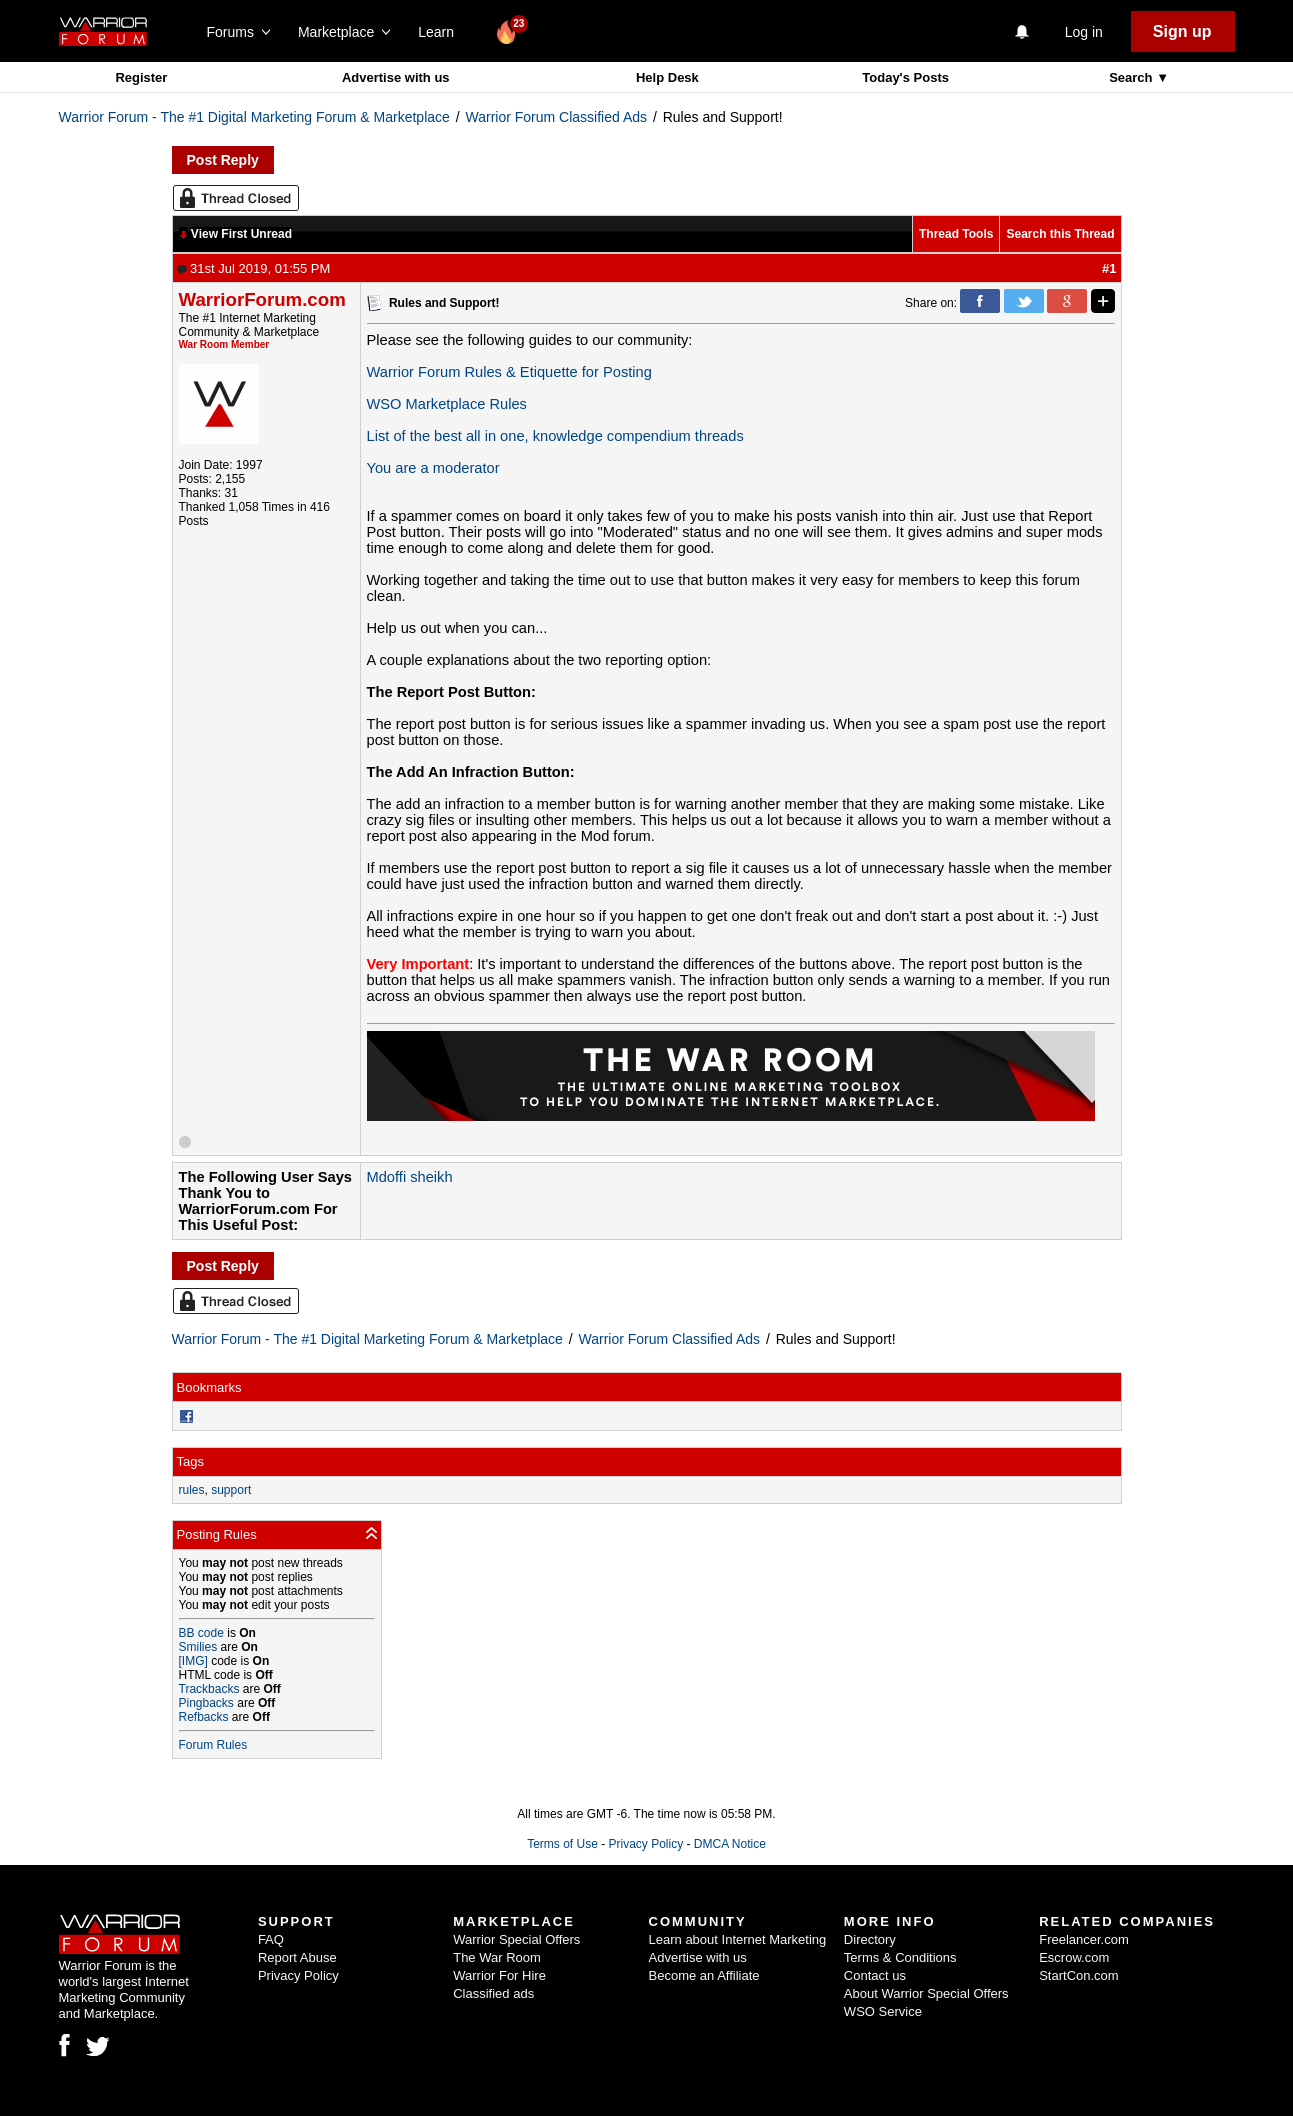  I want to click on List of the best all in one, knowledge compendium threads, so click(555, 436).